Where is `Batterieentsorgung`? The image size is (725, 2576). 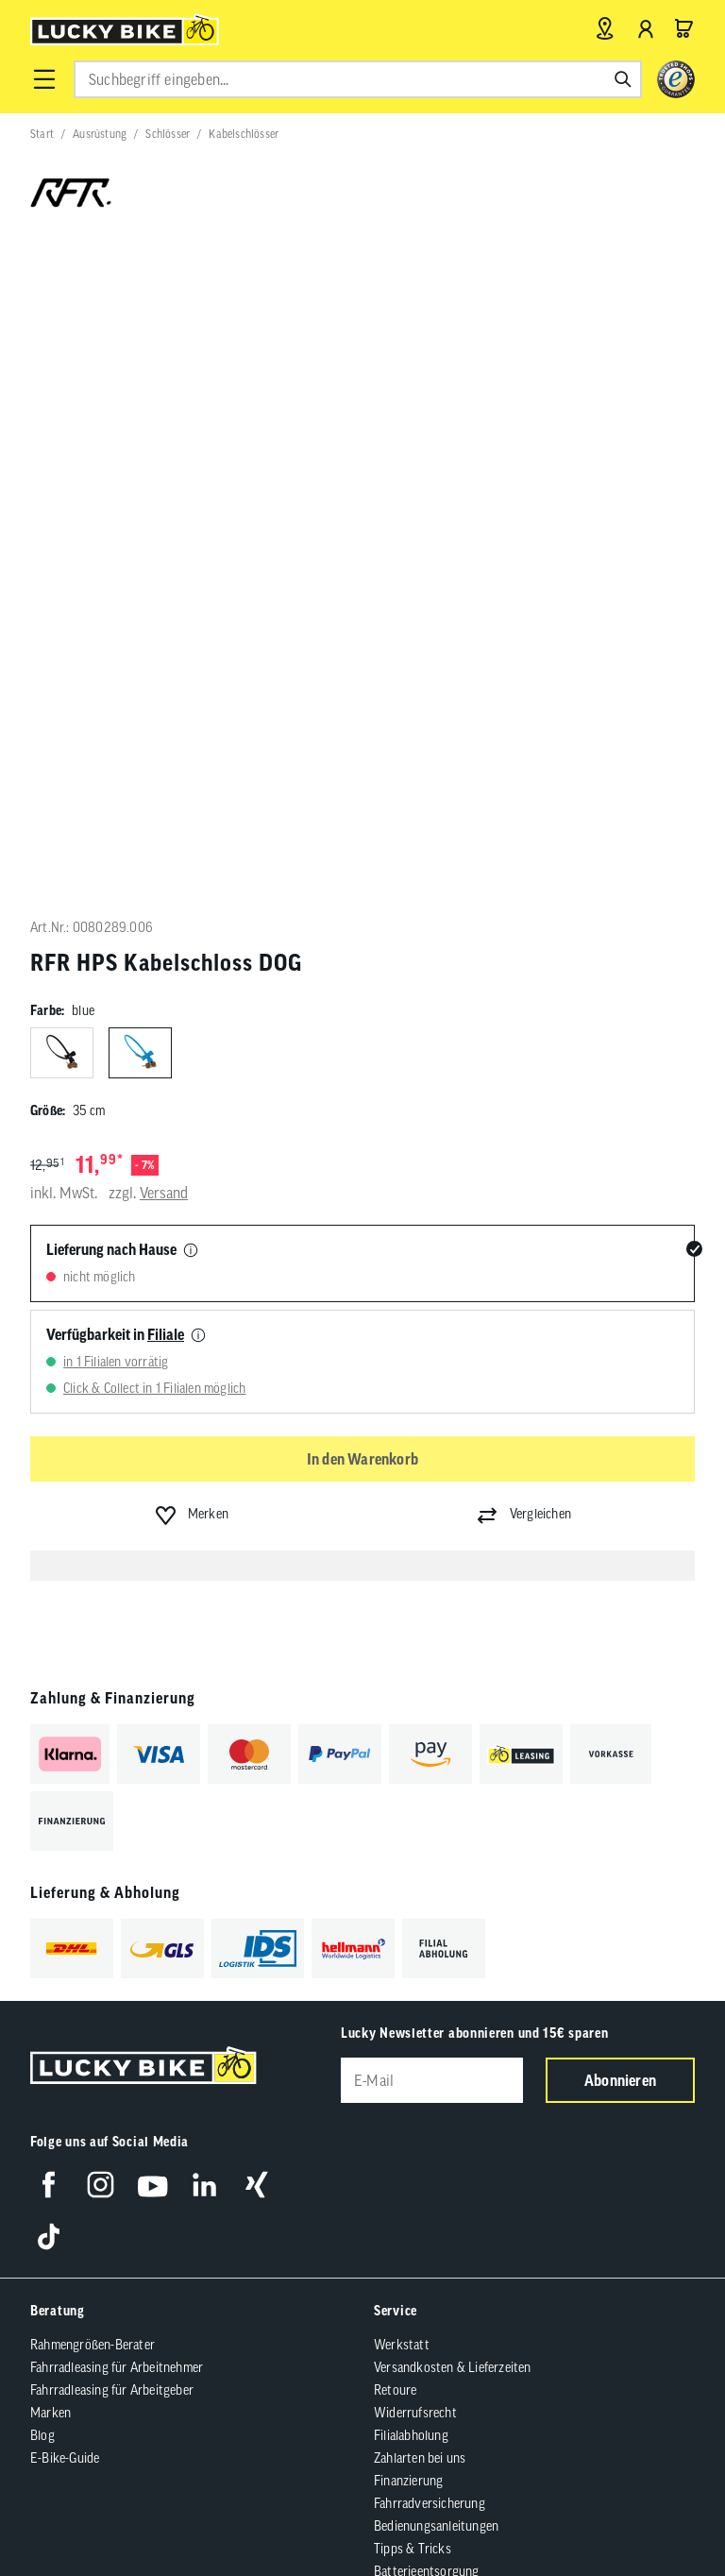
Batterieentsorgung is located at coordinates (427, 1923).